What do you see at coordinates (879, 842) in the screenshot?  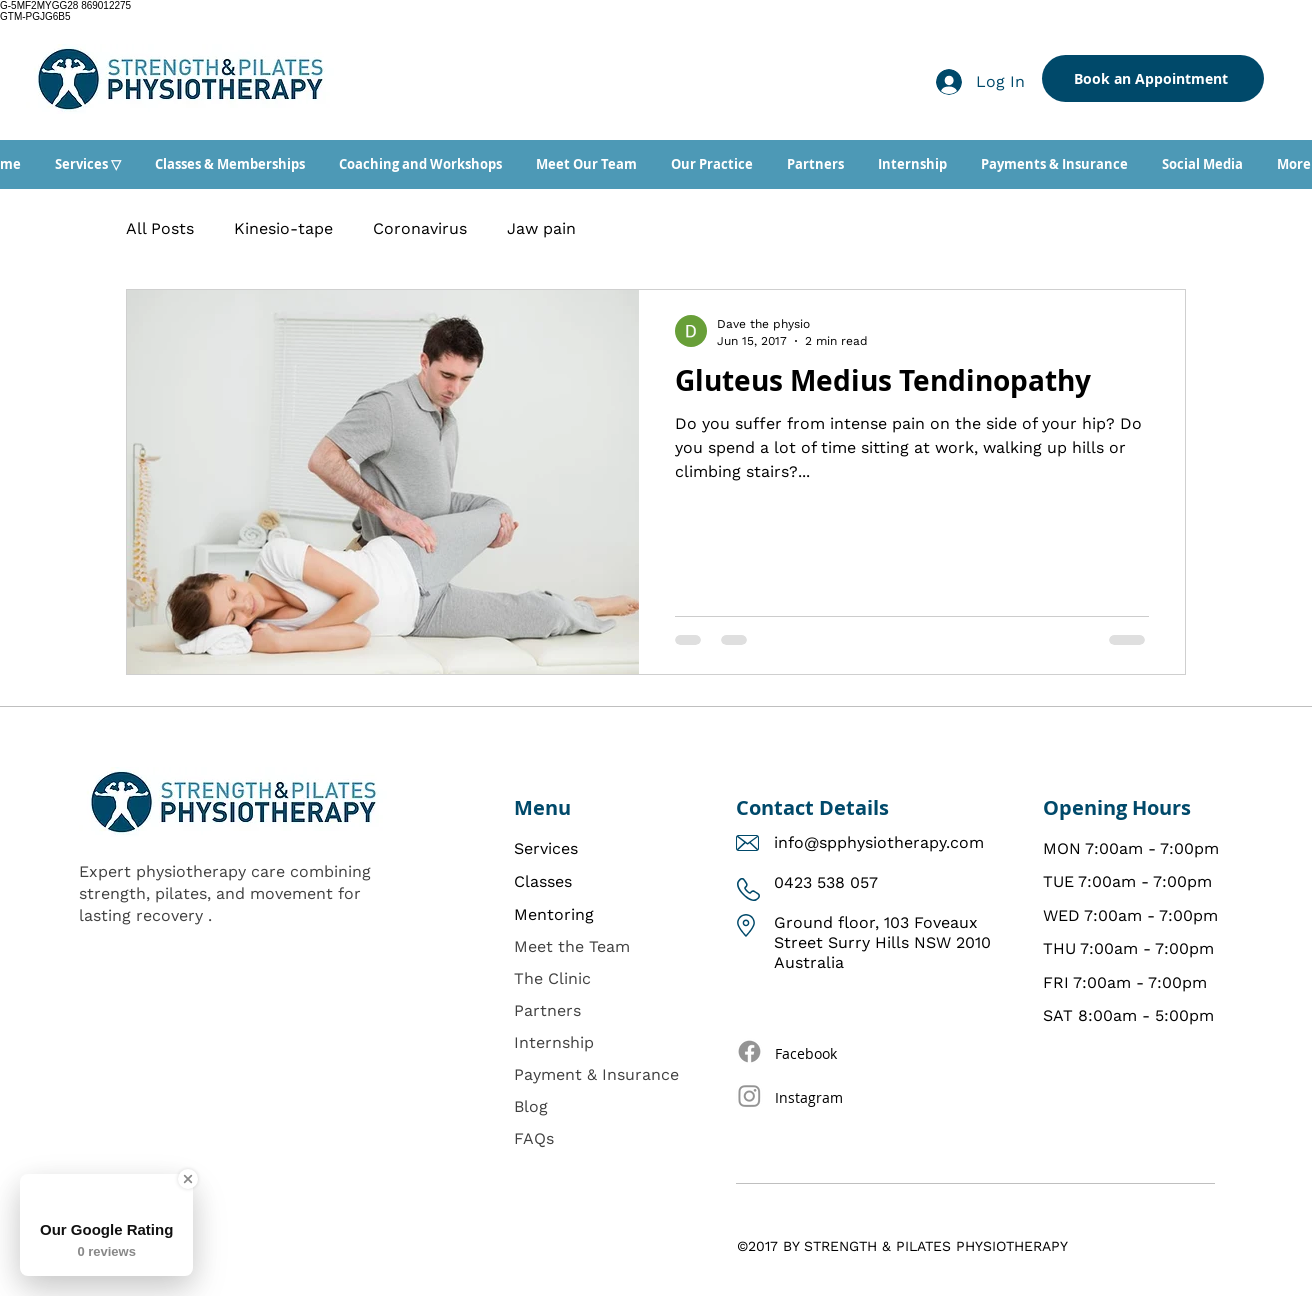 I see `info@spphysiotherapy.com` at bounding box center [879, 842].